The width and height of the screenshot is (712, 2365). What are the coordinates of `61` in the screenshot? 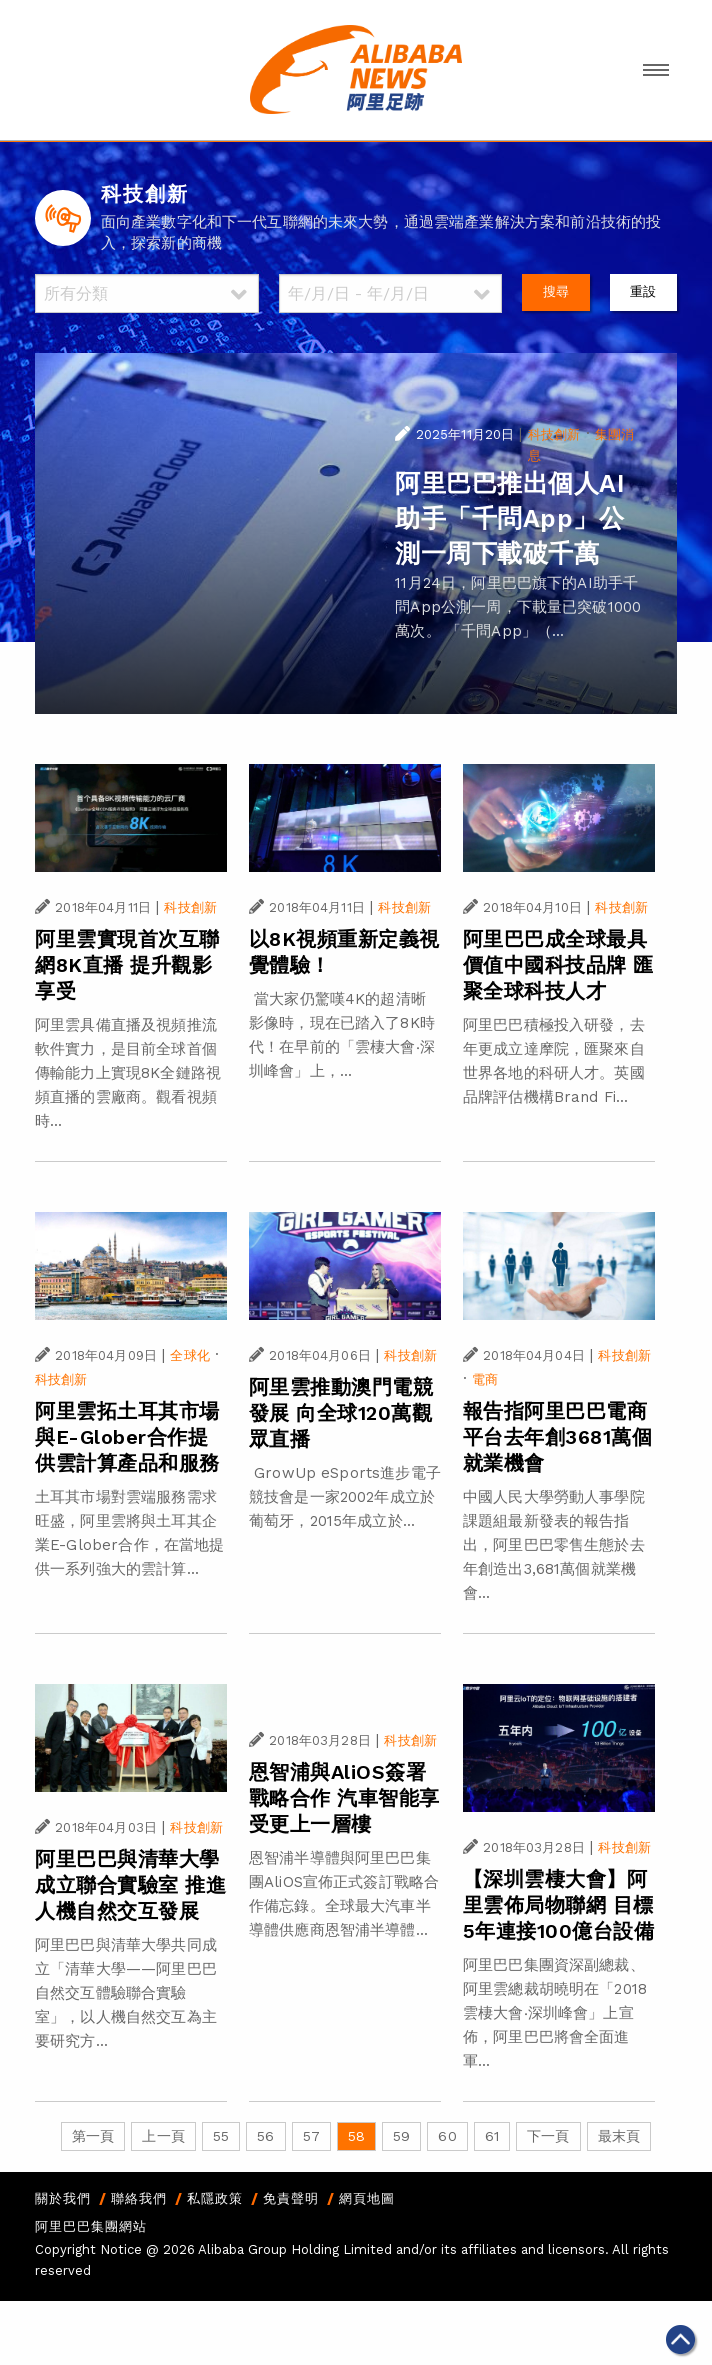 It's located at (492, 2136).